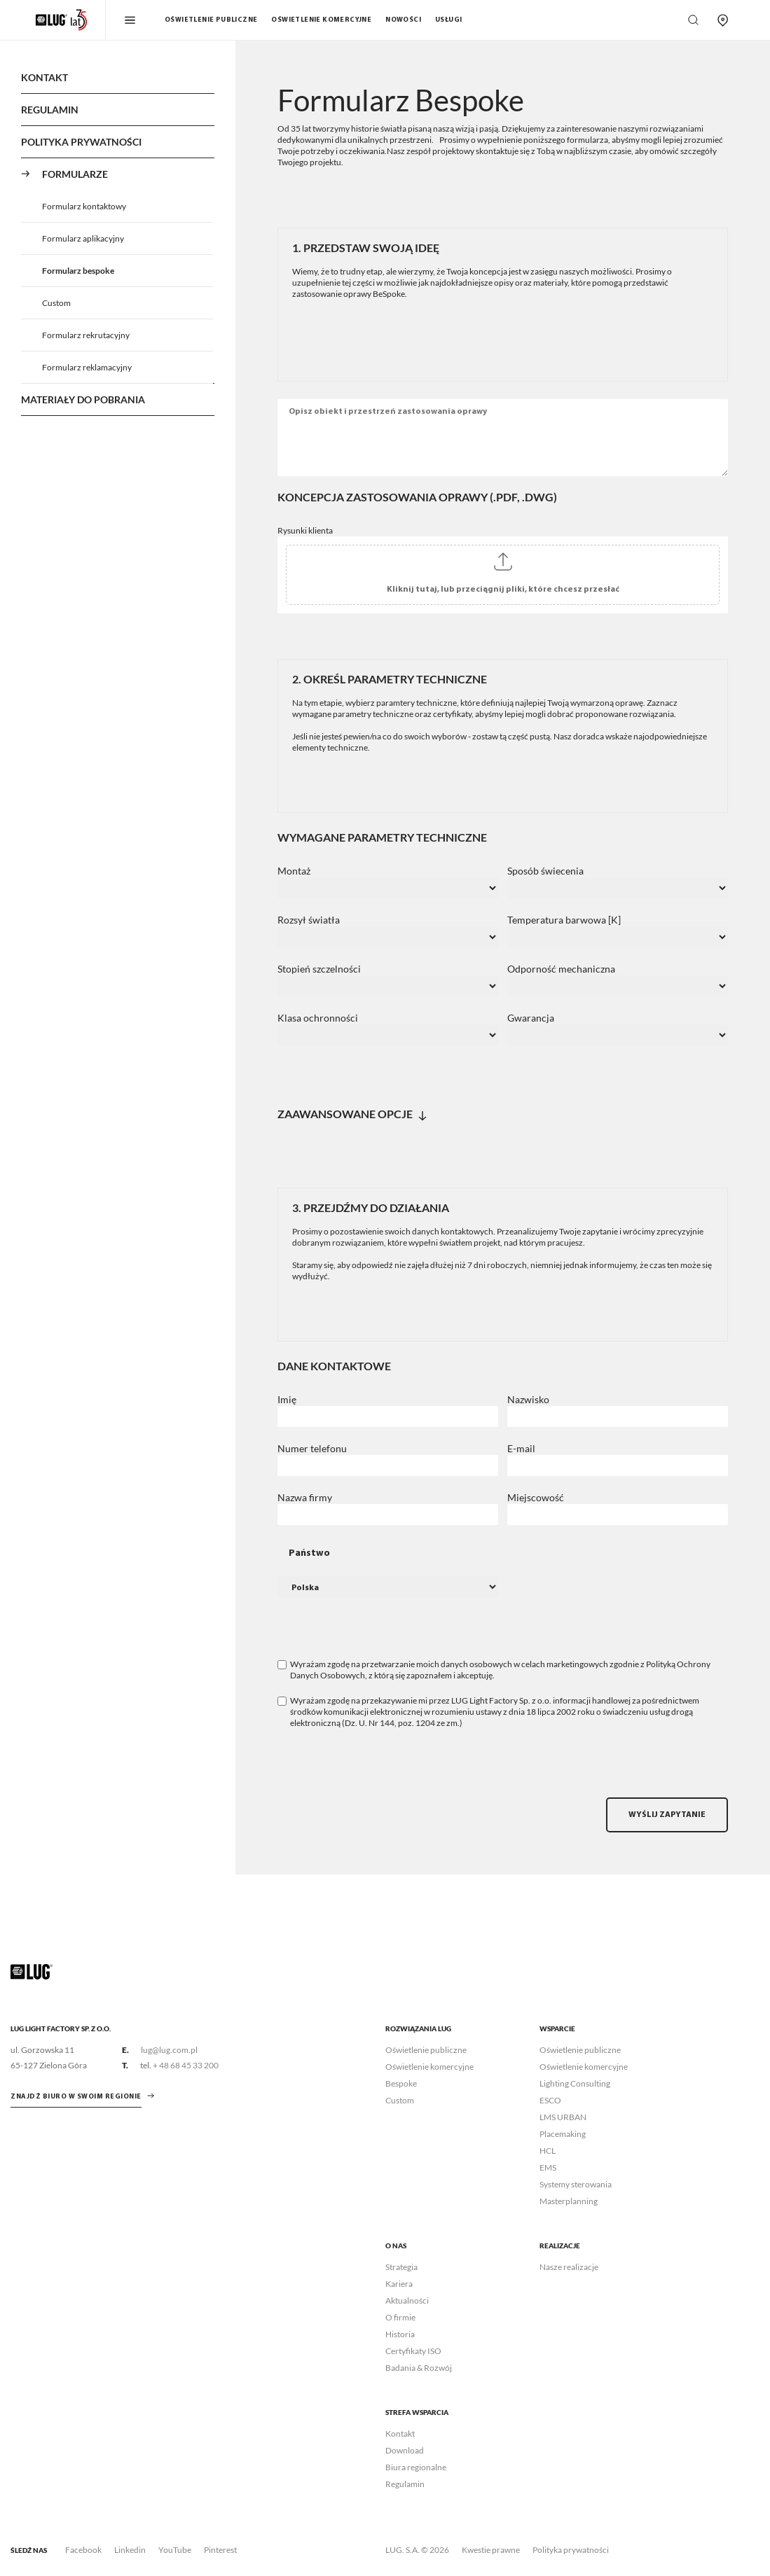 This screenshot has width=770, height=2576. Describe the element at coordinates (304, 1497) in the screenshot. I see `Nazwa firmy` at that location.